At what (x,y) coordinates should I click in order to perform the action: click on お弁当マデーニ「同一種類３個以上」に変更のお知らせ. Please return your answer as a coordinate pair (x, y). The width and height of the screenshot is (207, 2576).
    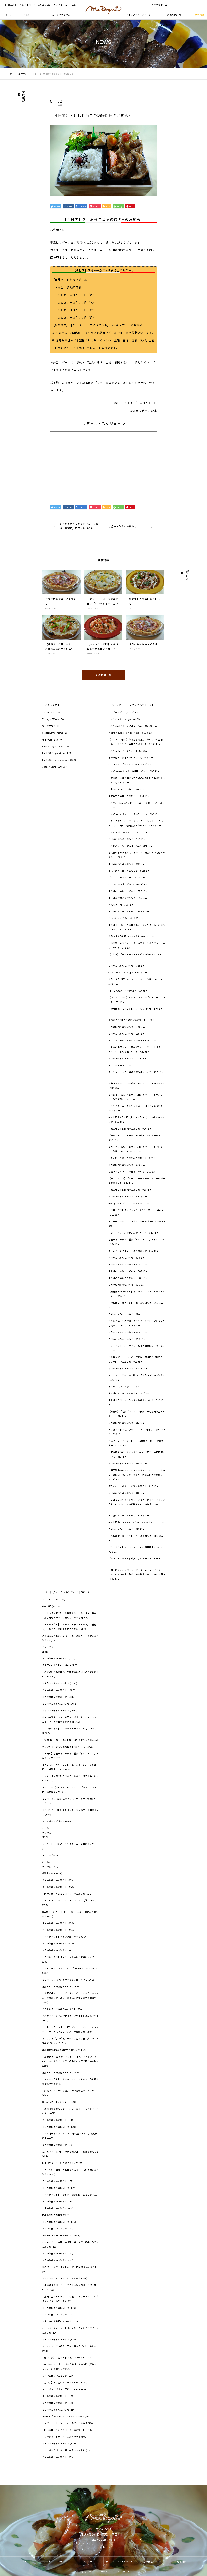
    Looking at the image, I should click on (136, 1083).